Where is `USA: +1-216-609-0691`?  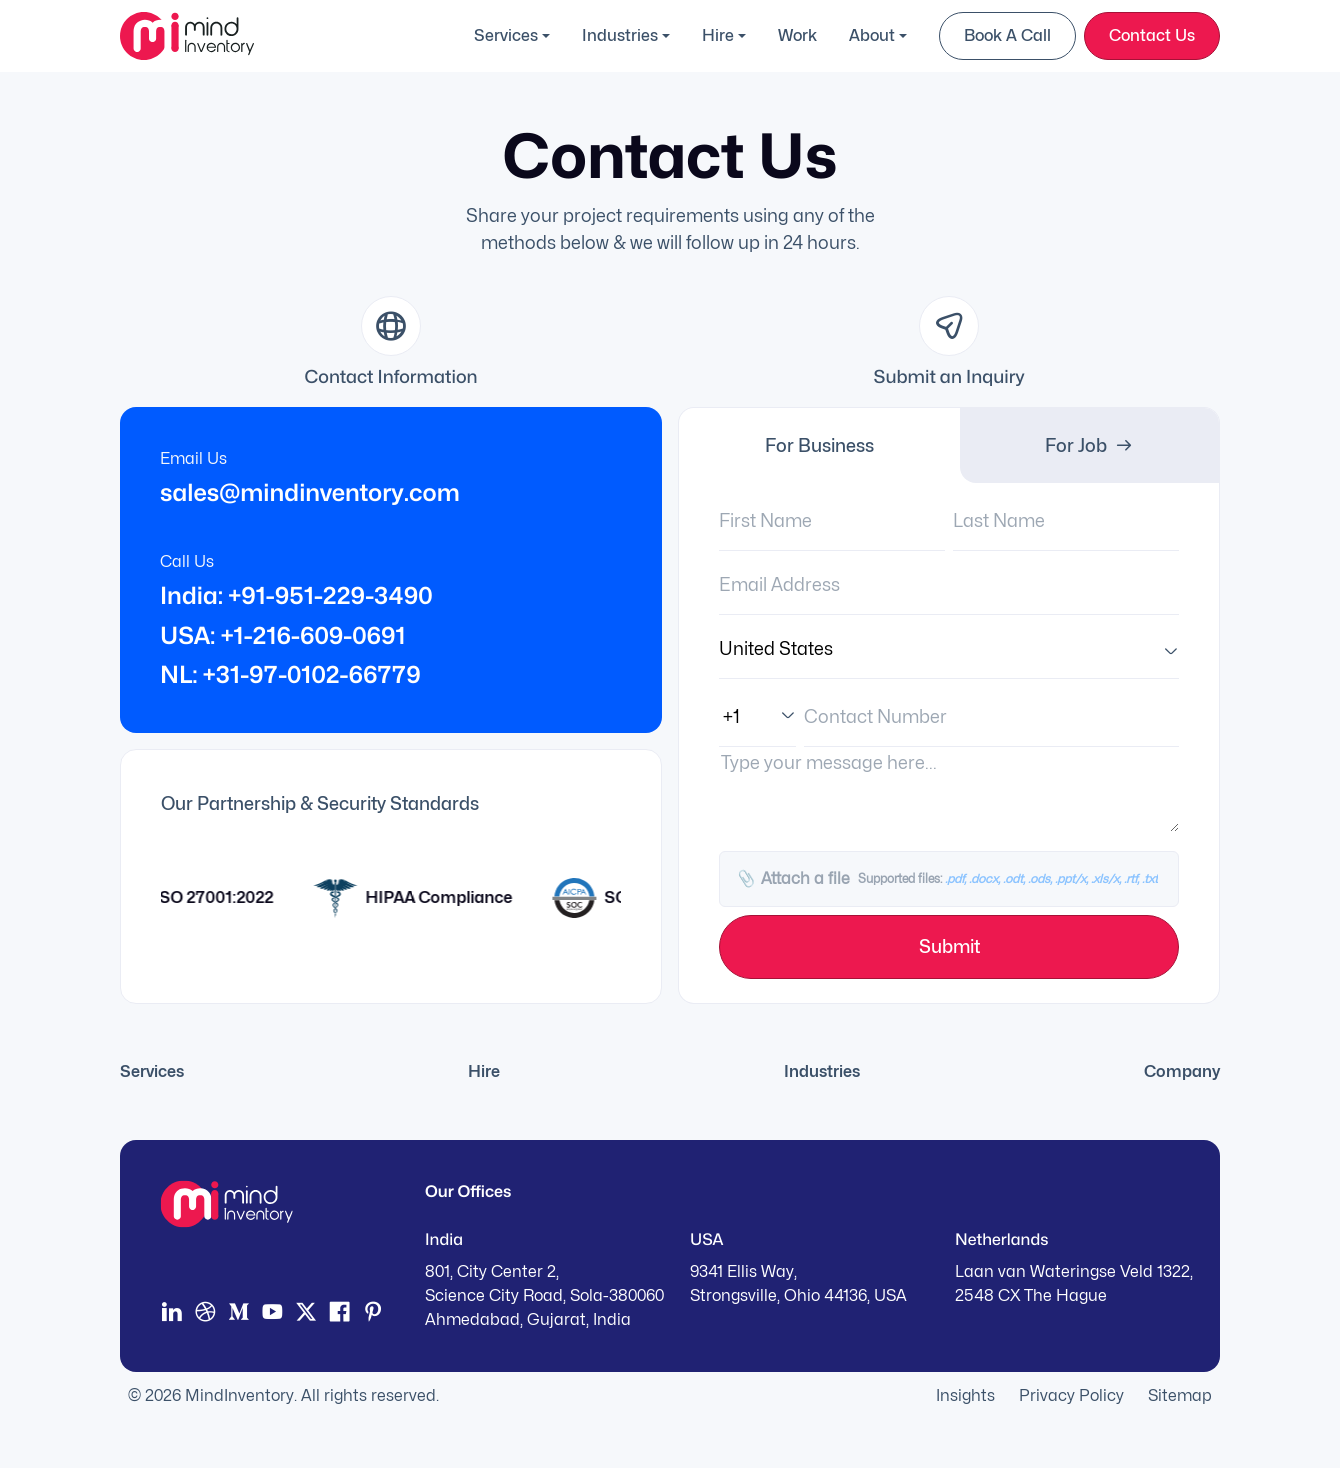
USA: +1-216-609-0691 is located at coordinates (283, 635).